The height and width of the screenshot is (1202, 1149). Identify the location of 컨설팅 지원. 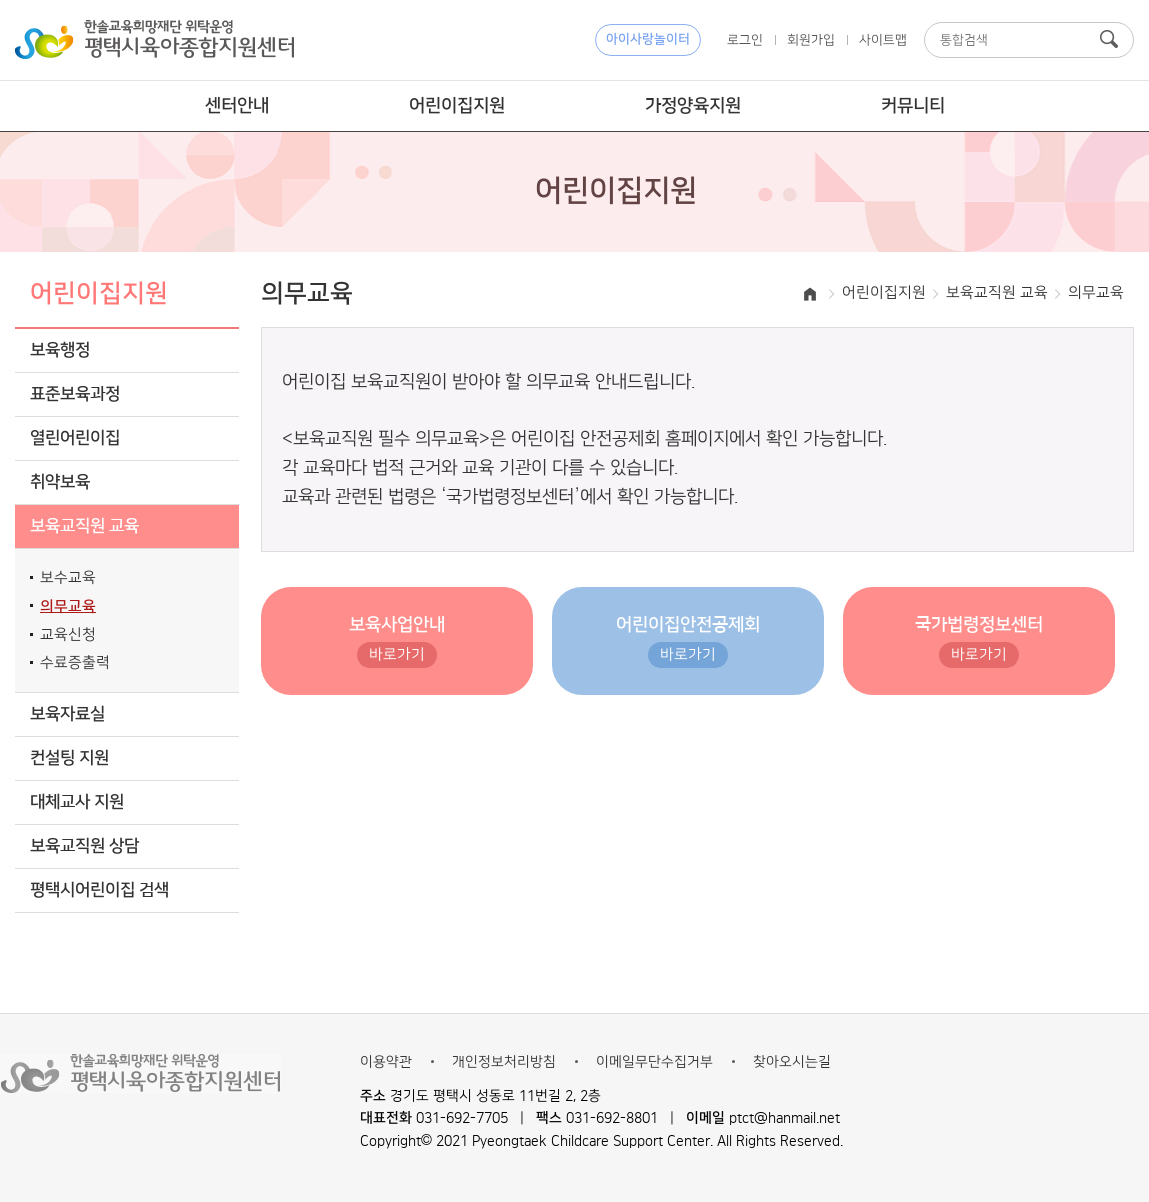
(69, 758).